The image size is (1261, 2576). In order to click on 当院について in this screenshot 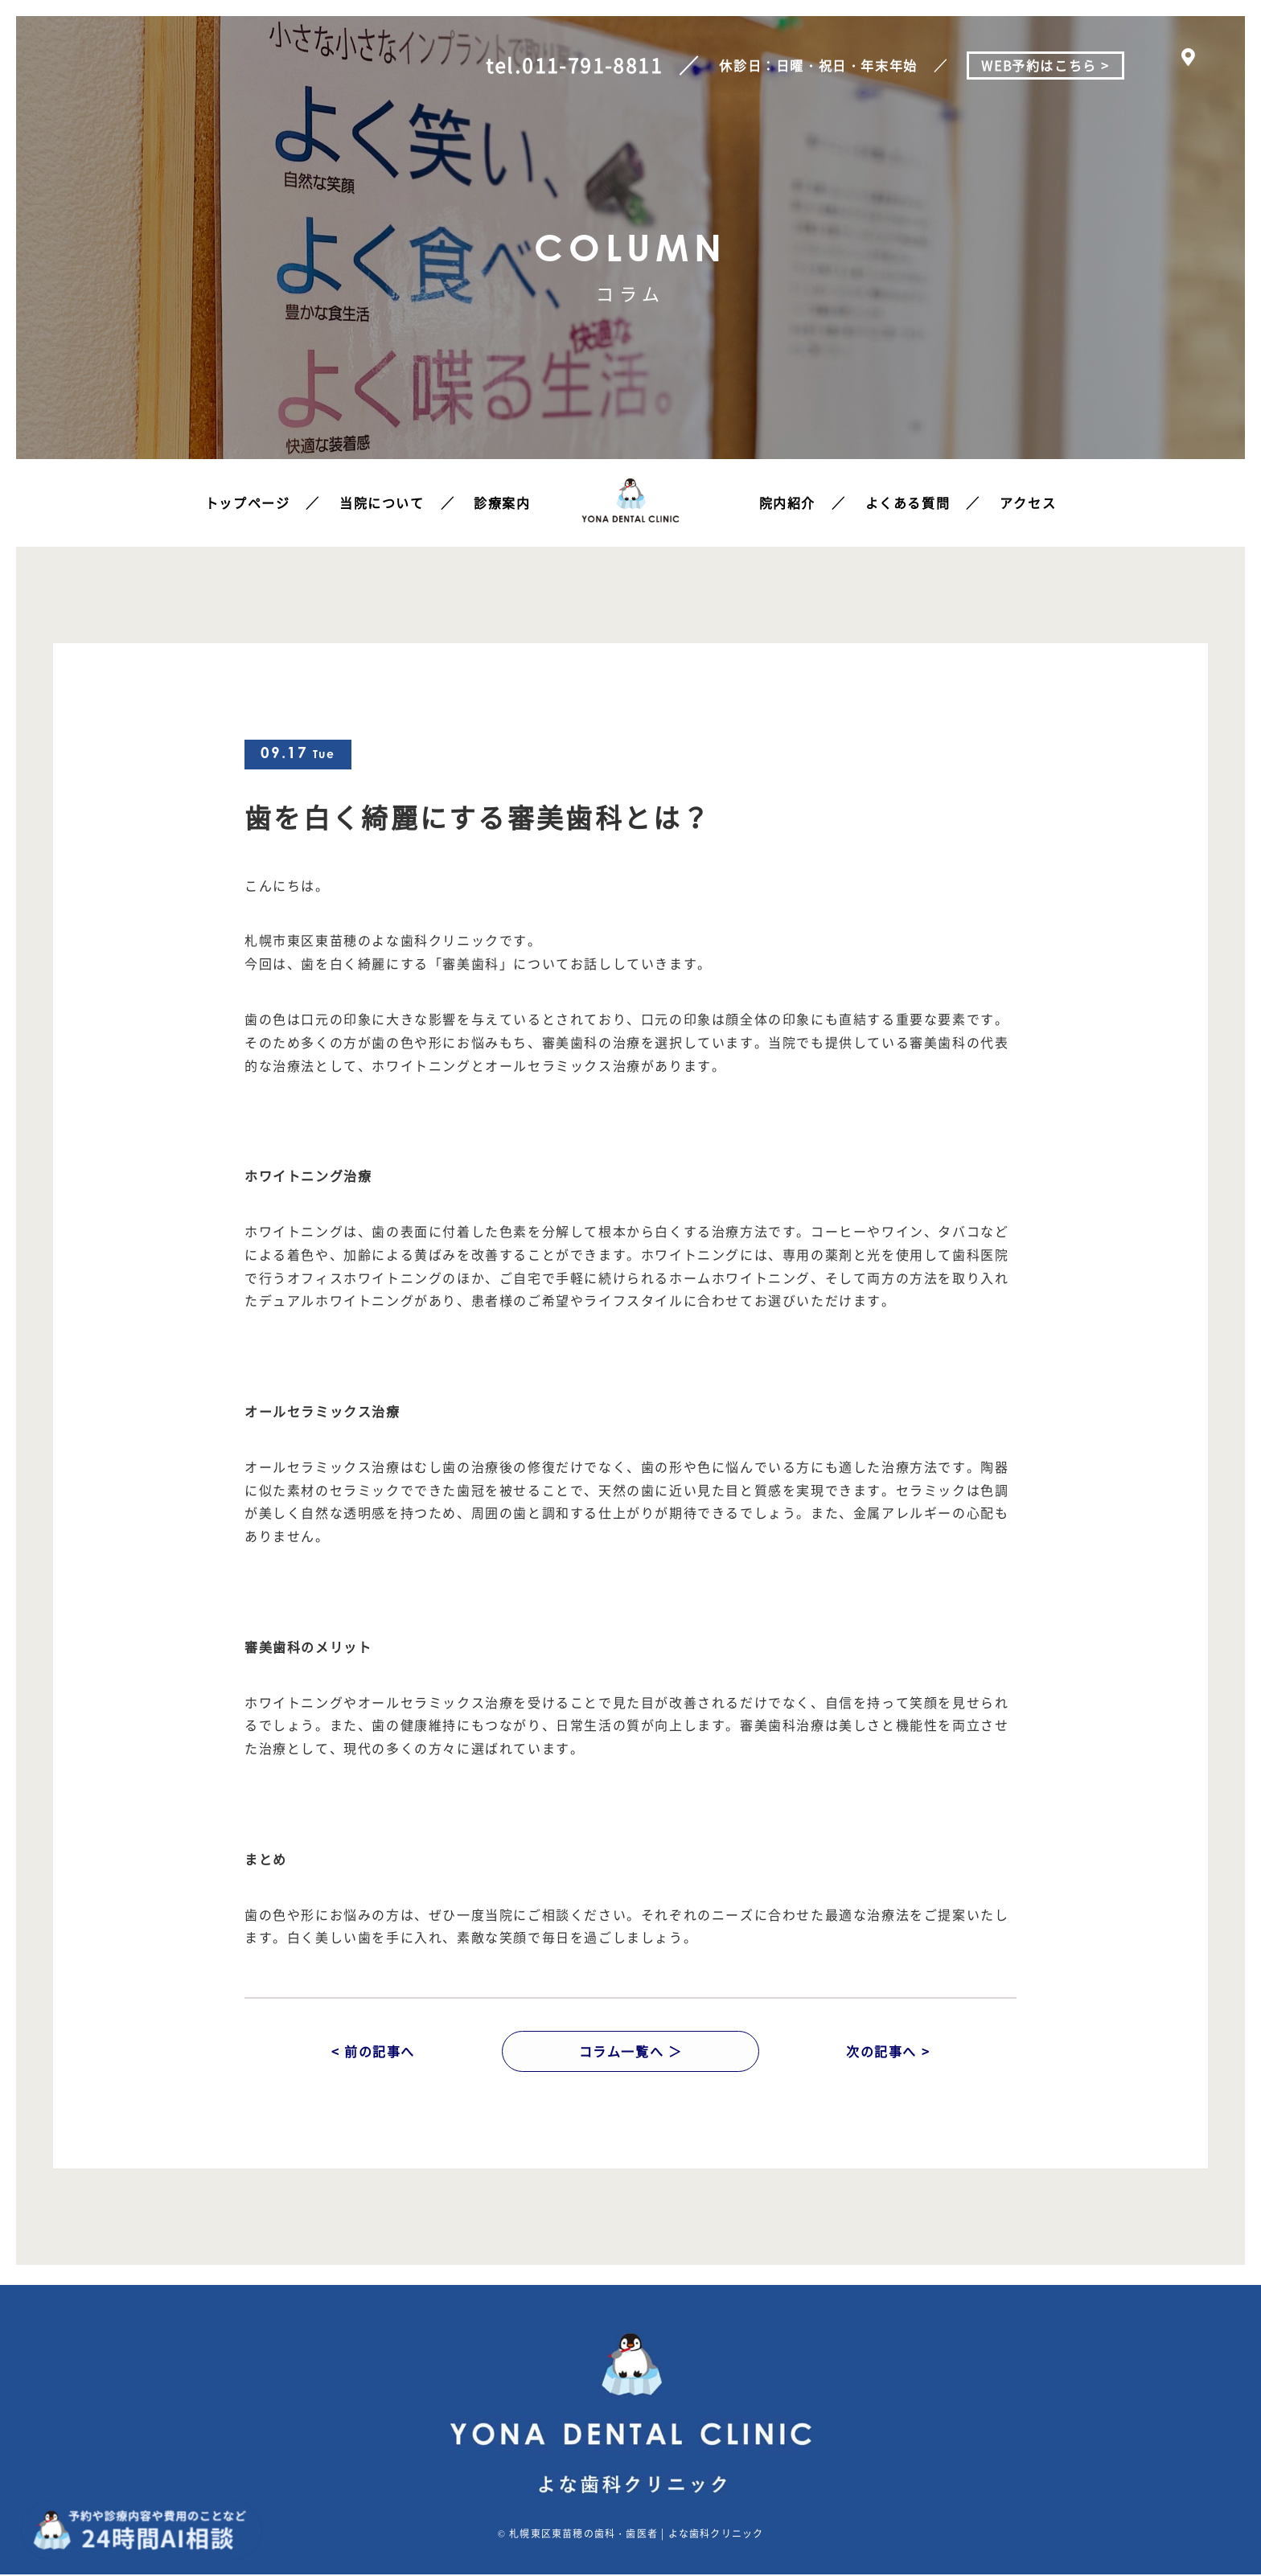, I will do `click(382, 502)`.